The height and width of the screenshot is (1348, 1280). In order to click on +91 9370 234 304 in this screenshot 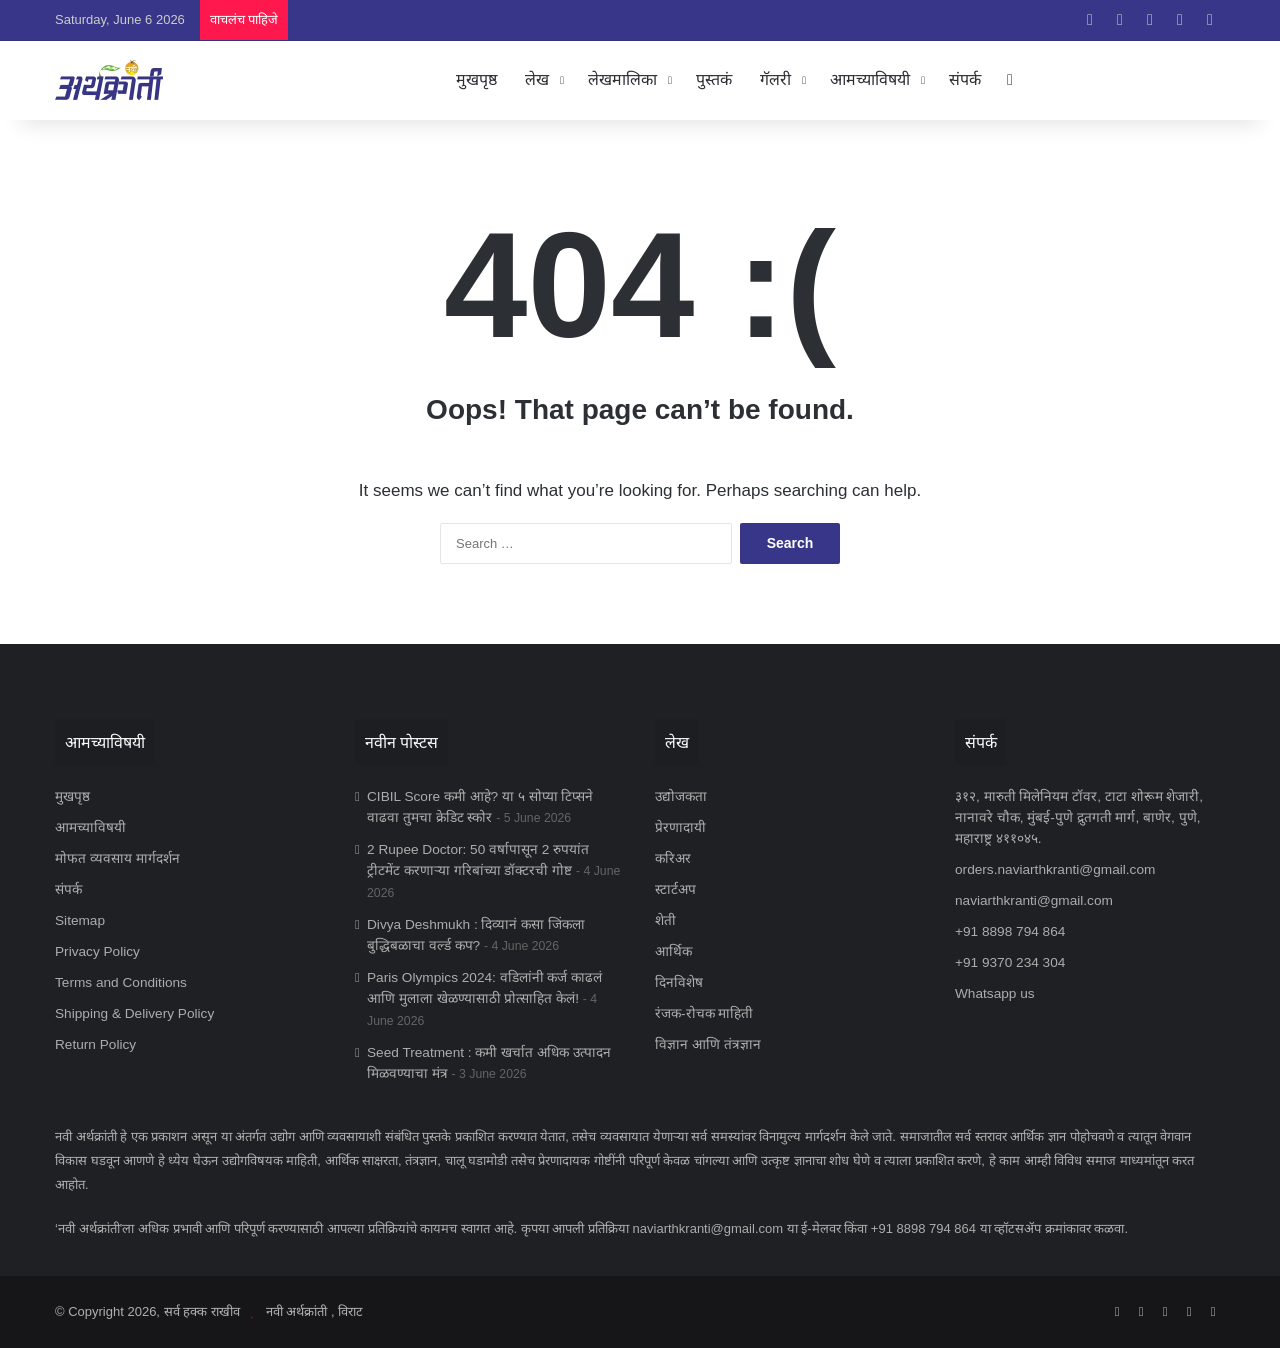, I will do `click(1010, 962)`.